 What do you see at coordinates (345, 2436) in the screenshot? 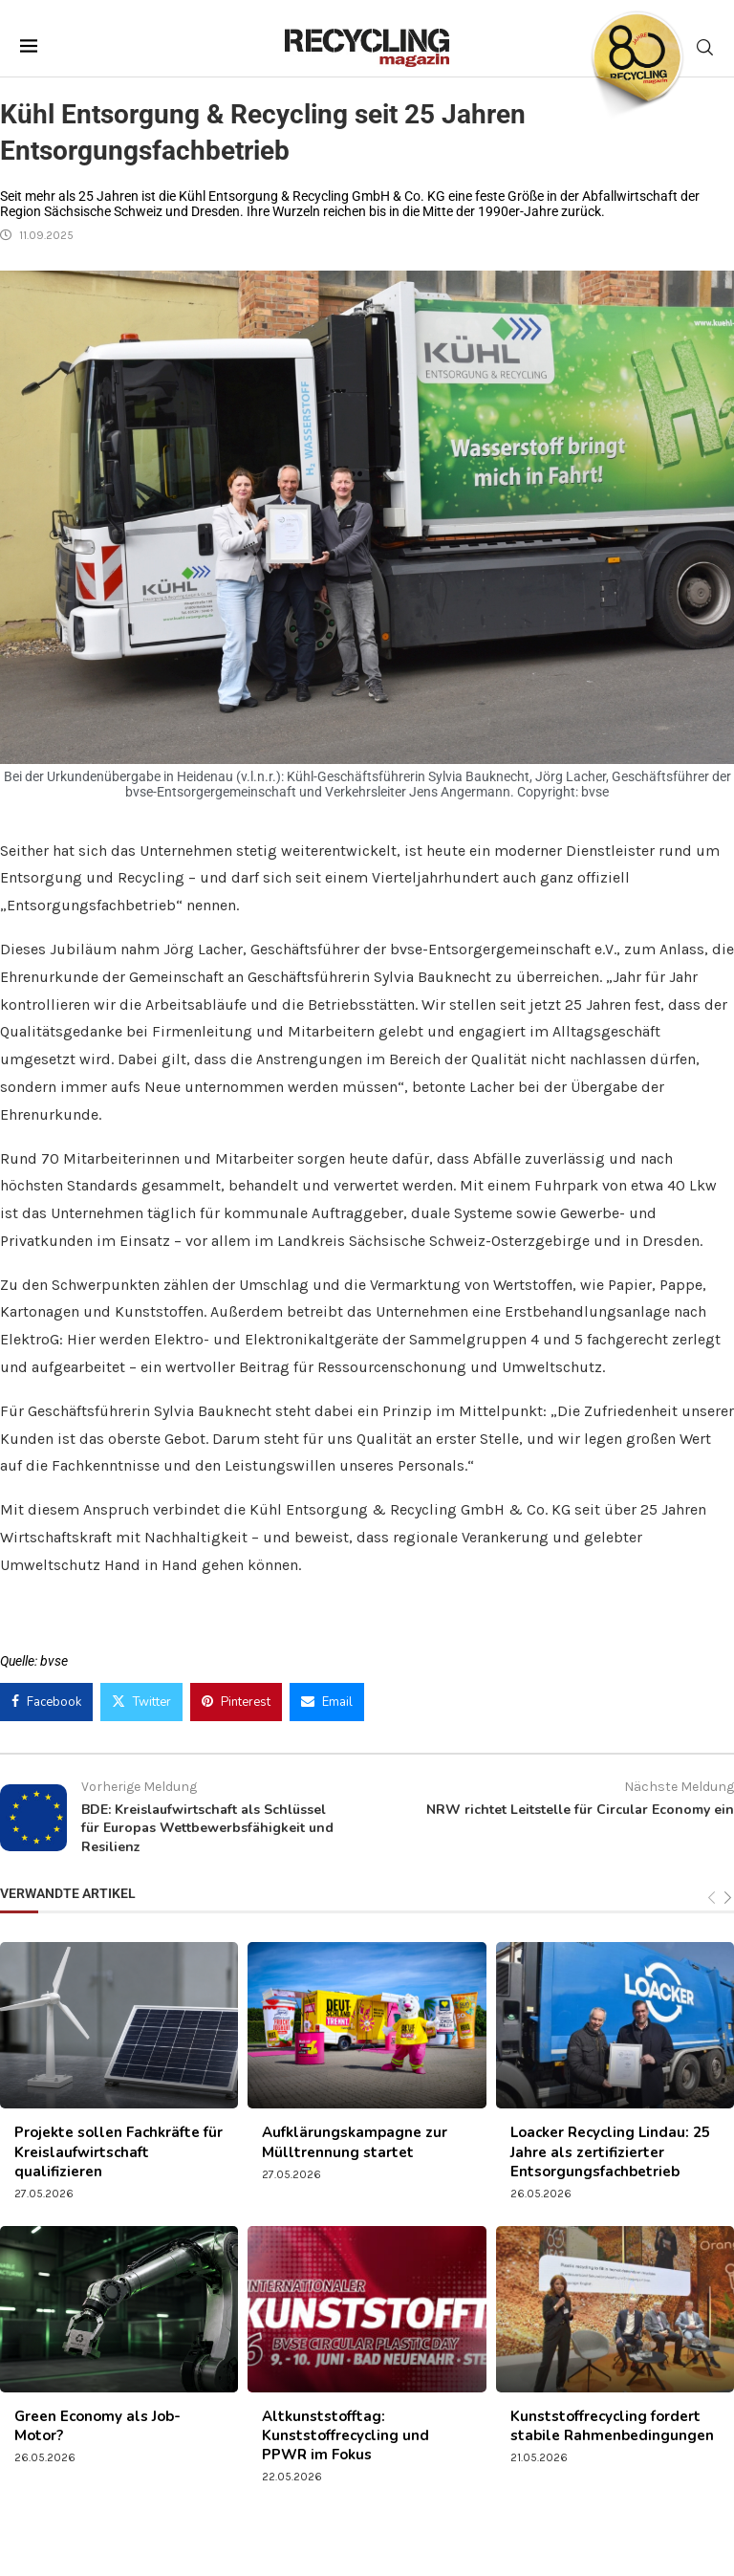
I see `Altkunststofftag: Kunststoffrecycling und PPWR im Fokus` at bounding box center [345, 2436].